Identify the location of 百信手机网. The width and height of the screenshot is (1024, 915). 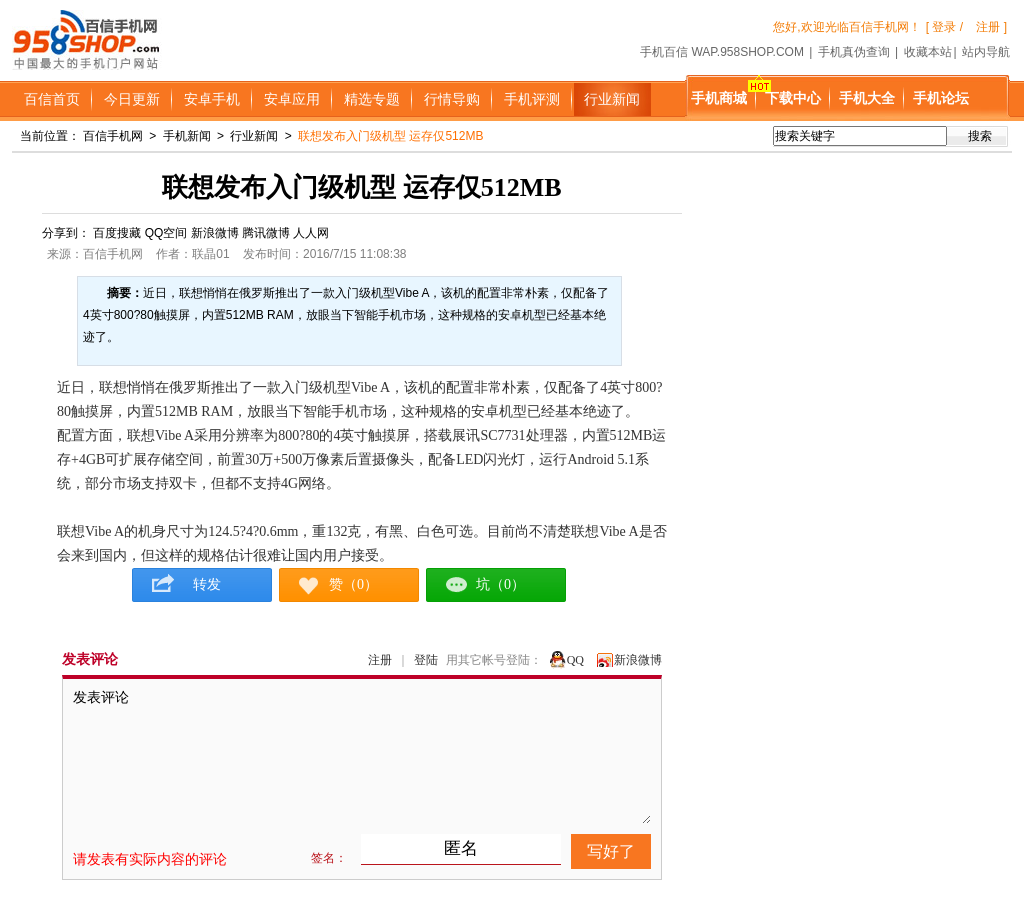
(113, 136).